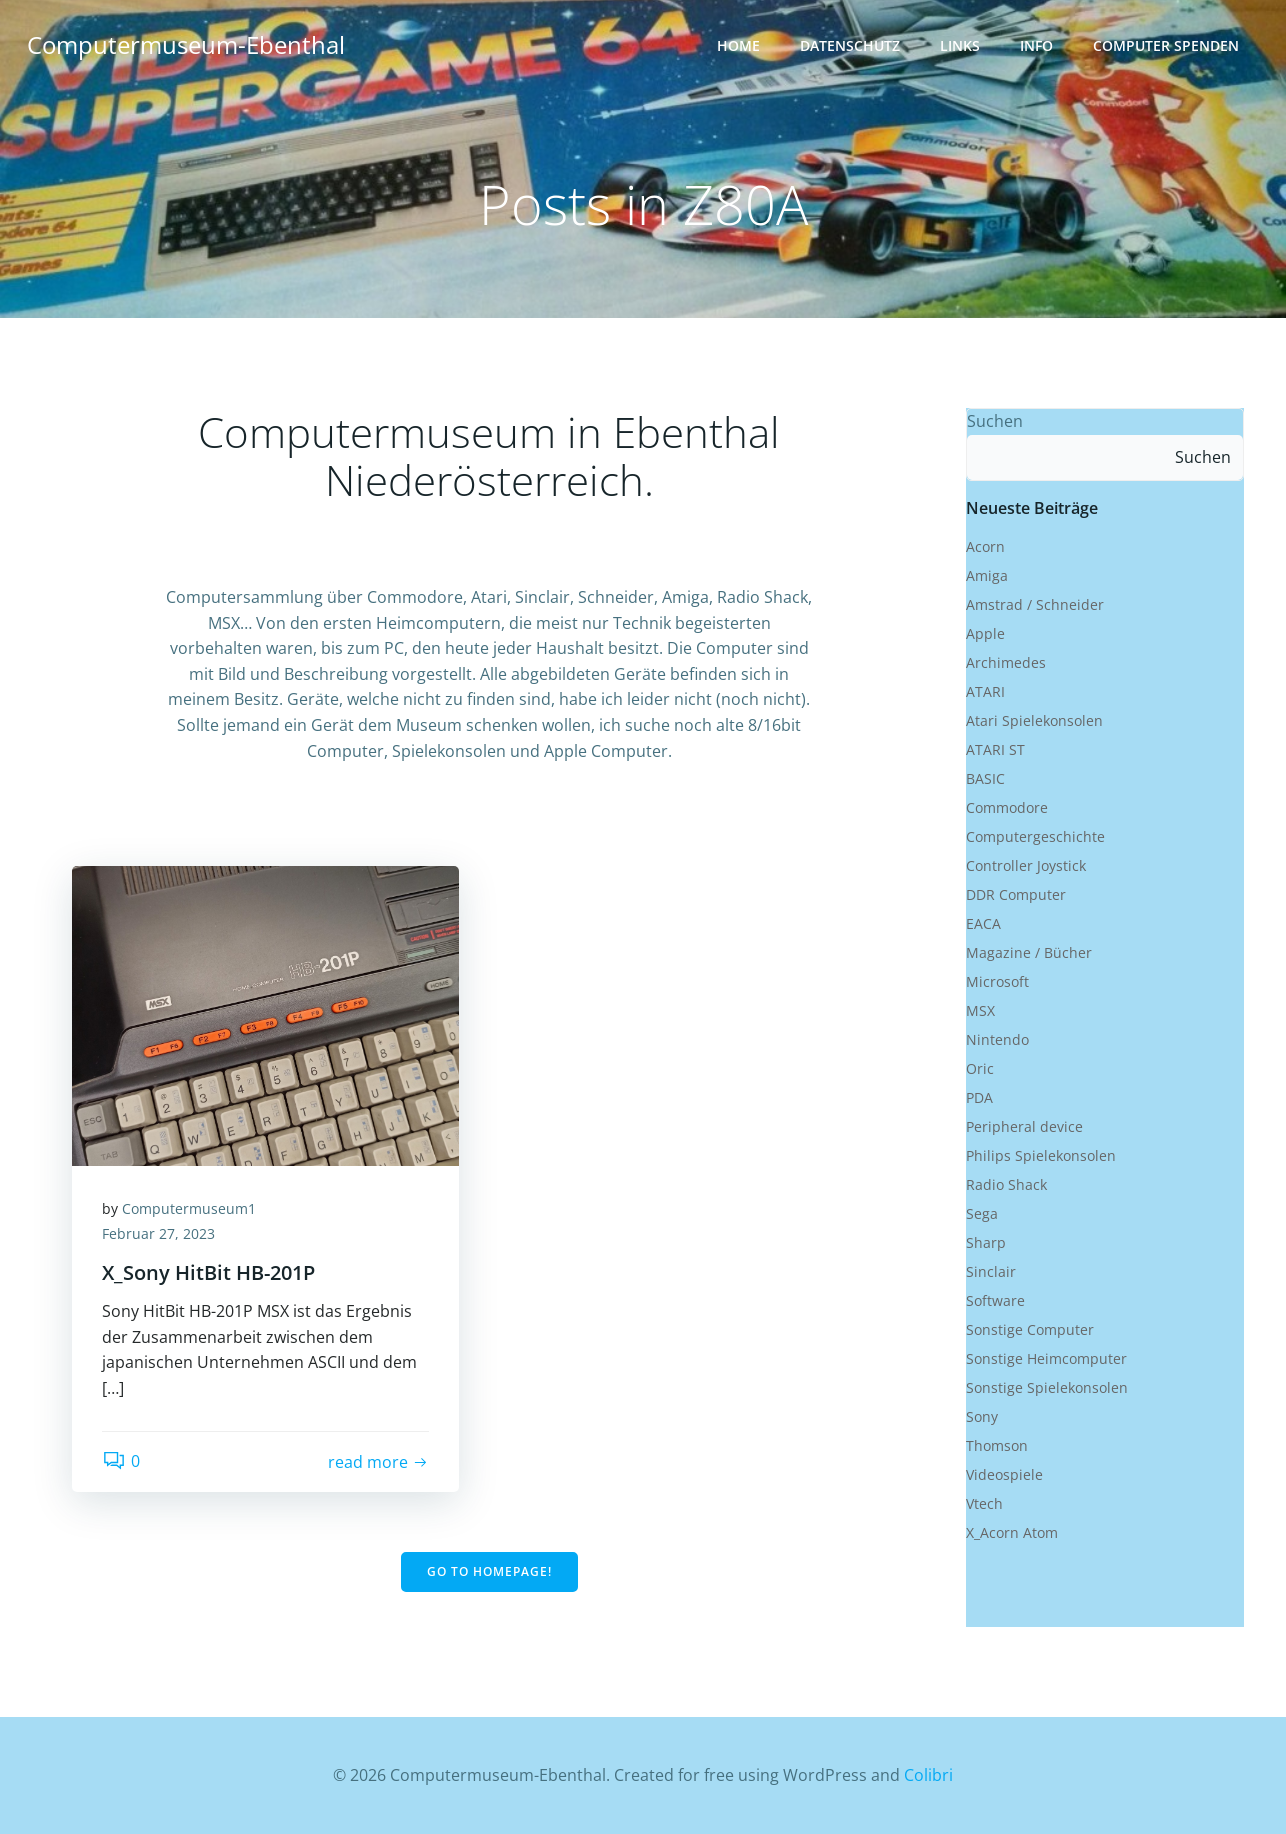  I want to click on Sonstige Heimcomputer, so click(1046, 1358).